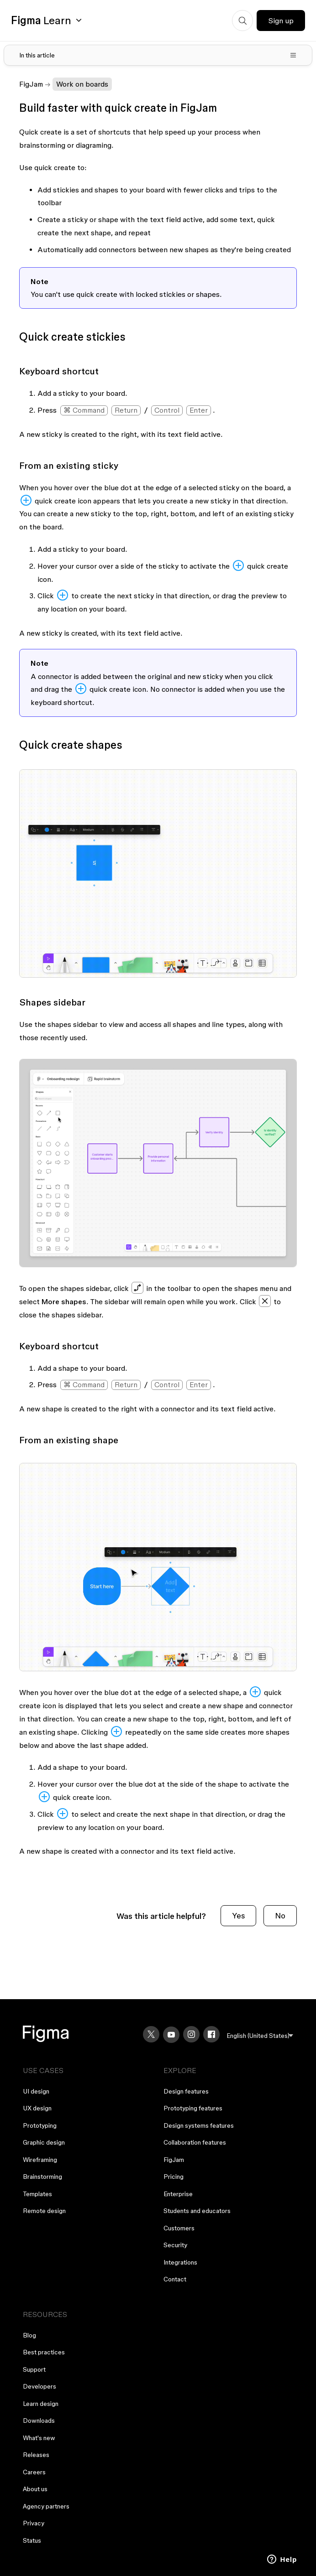 The image size is (316, 2576). What do you see at coordinates (40, 2125) in the screenshot?
I see `Prototyping` at bounding box center [40, 2125].